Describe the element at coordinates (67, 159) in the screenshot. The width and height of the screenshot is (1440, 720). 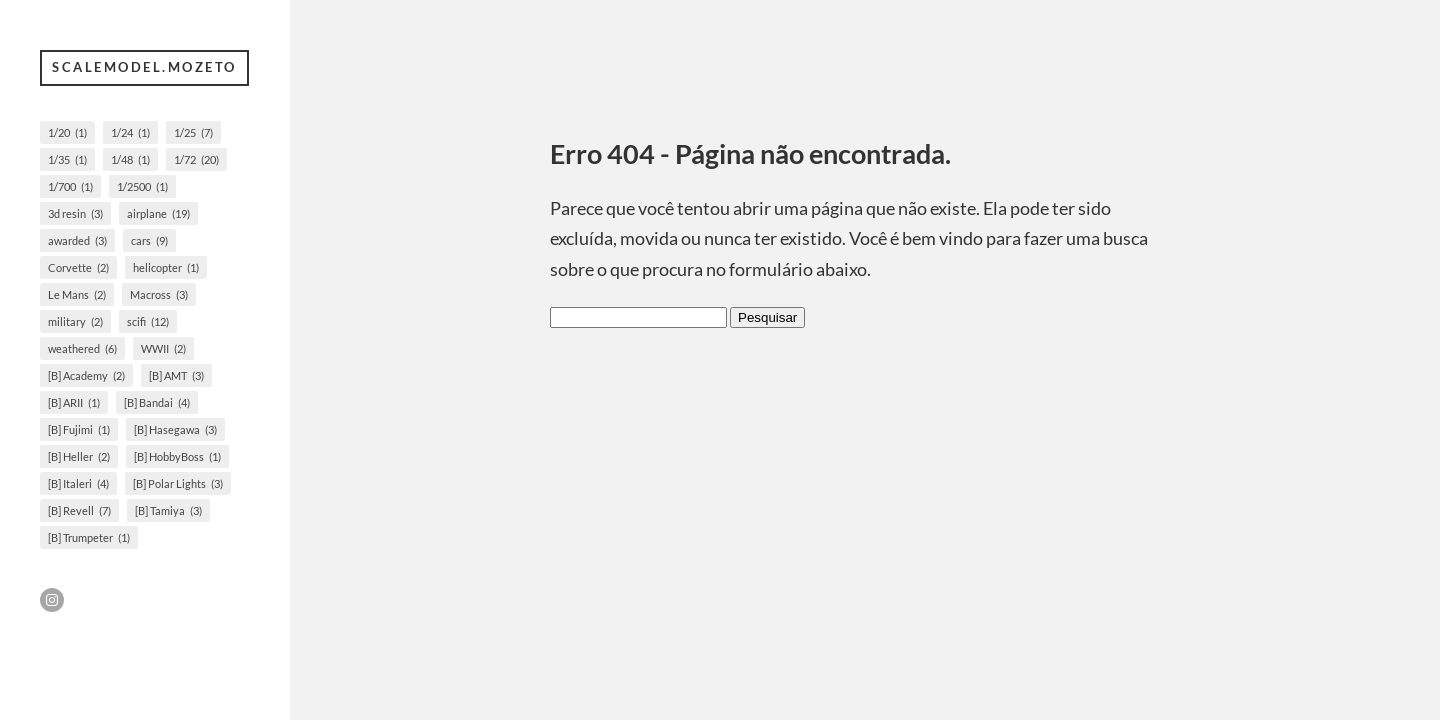
I see `1/35 [1/35 (1 item)]` at that location.